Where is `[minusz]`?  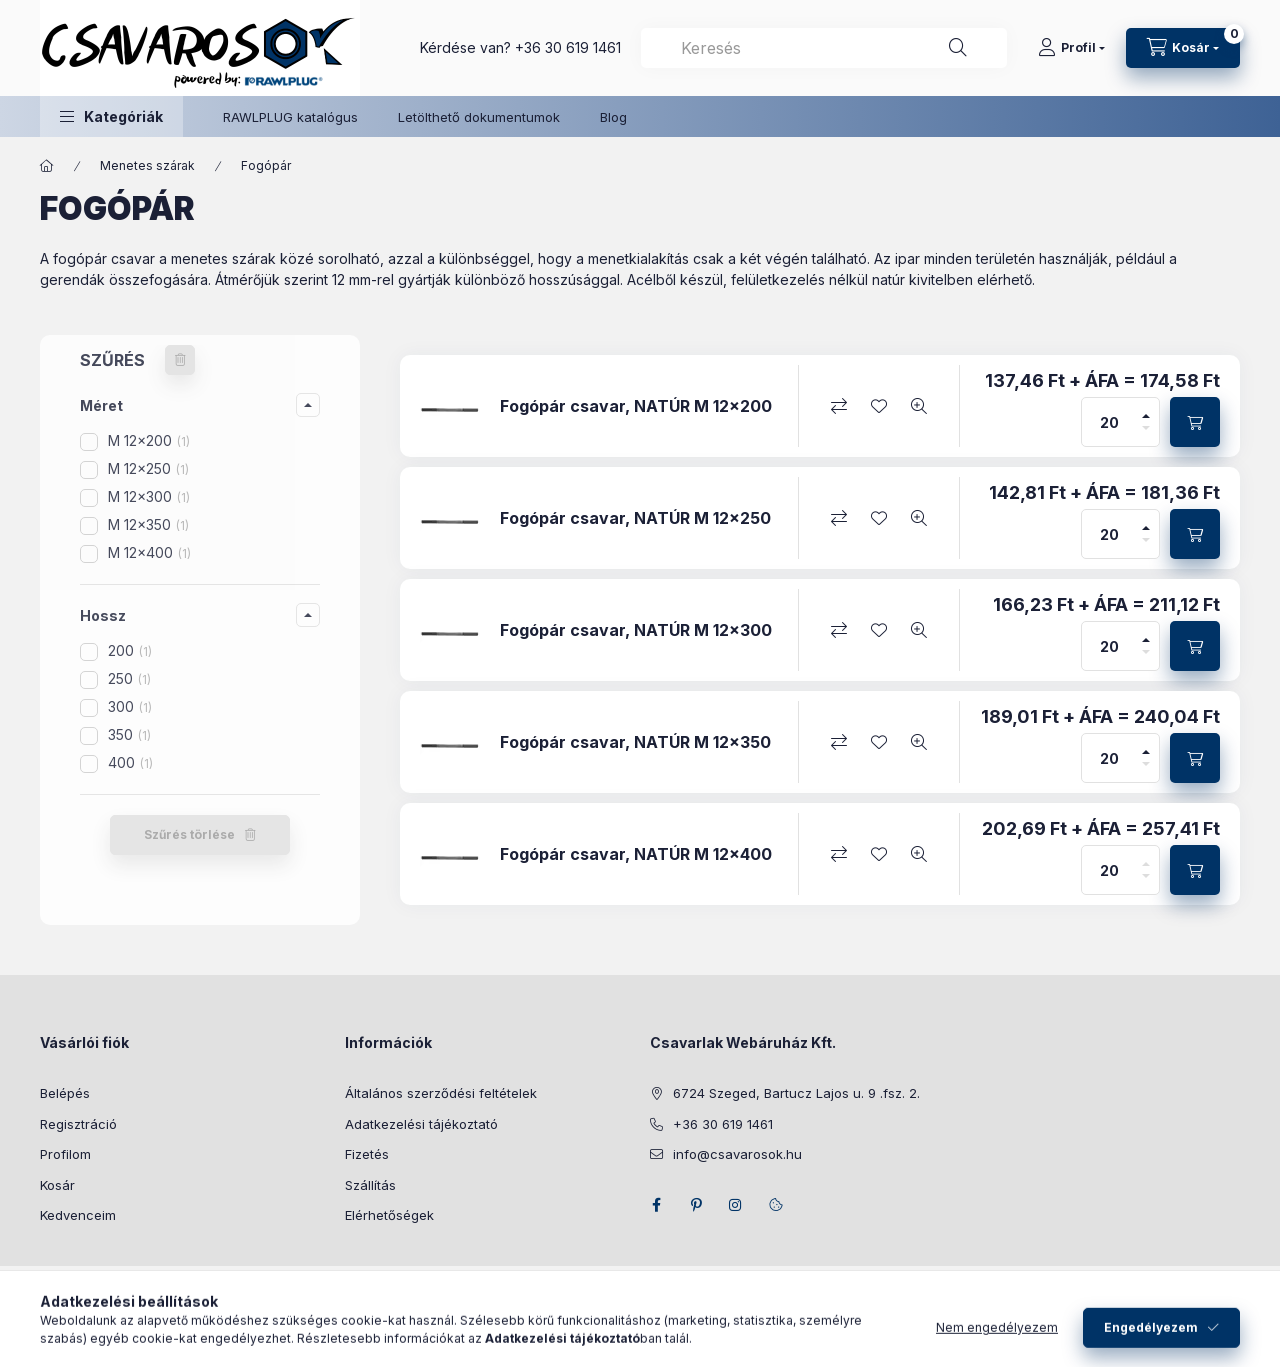
[minusz] is located at coordinates (1146, 434).